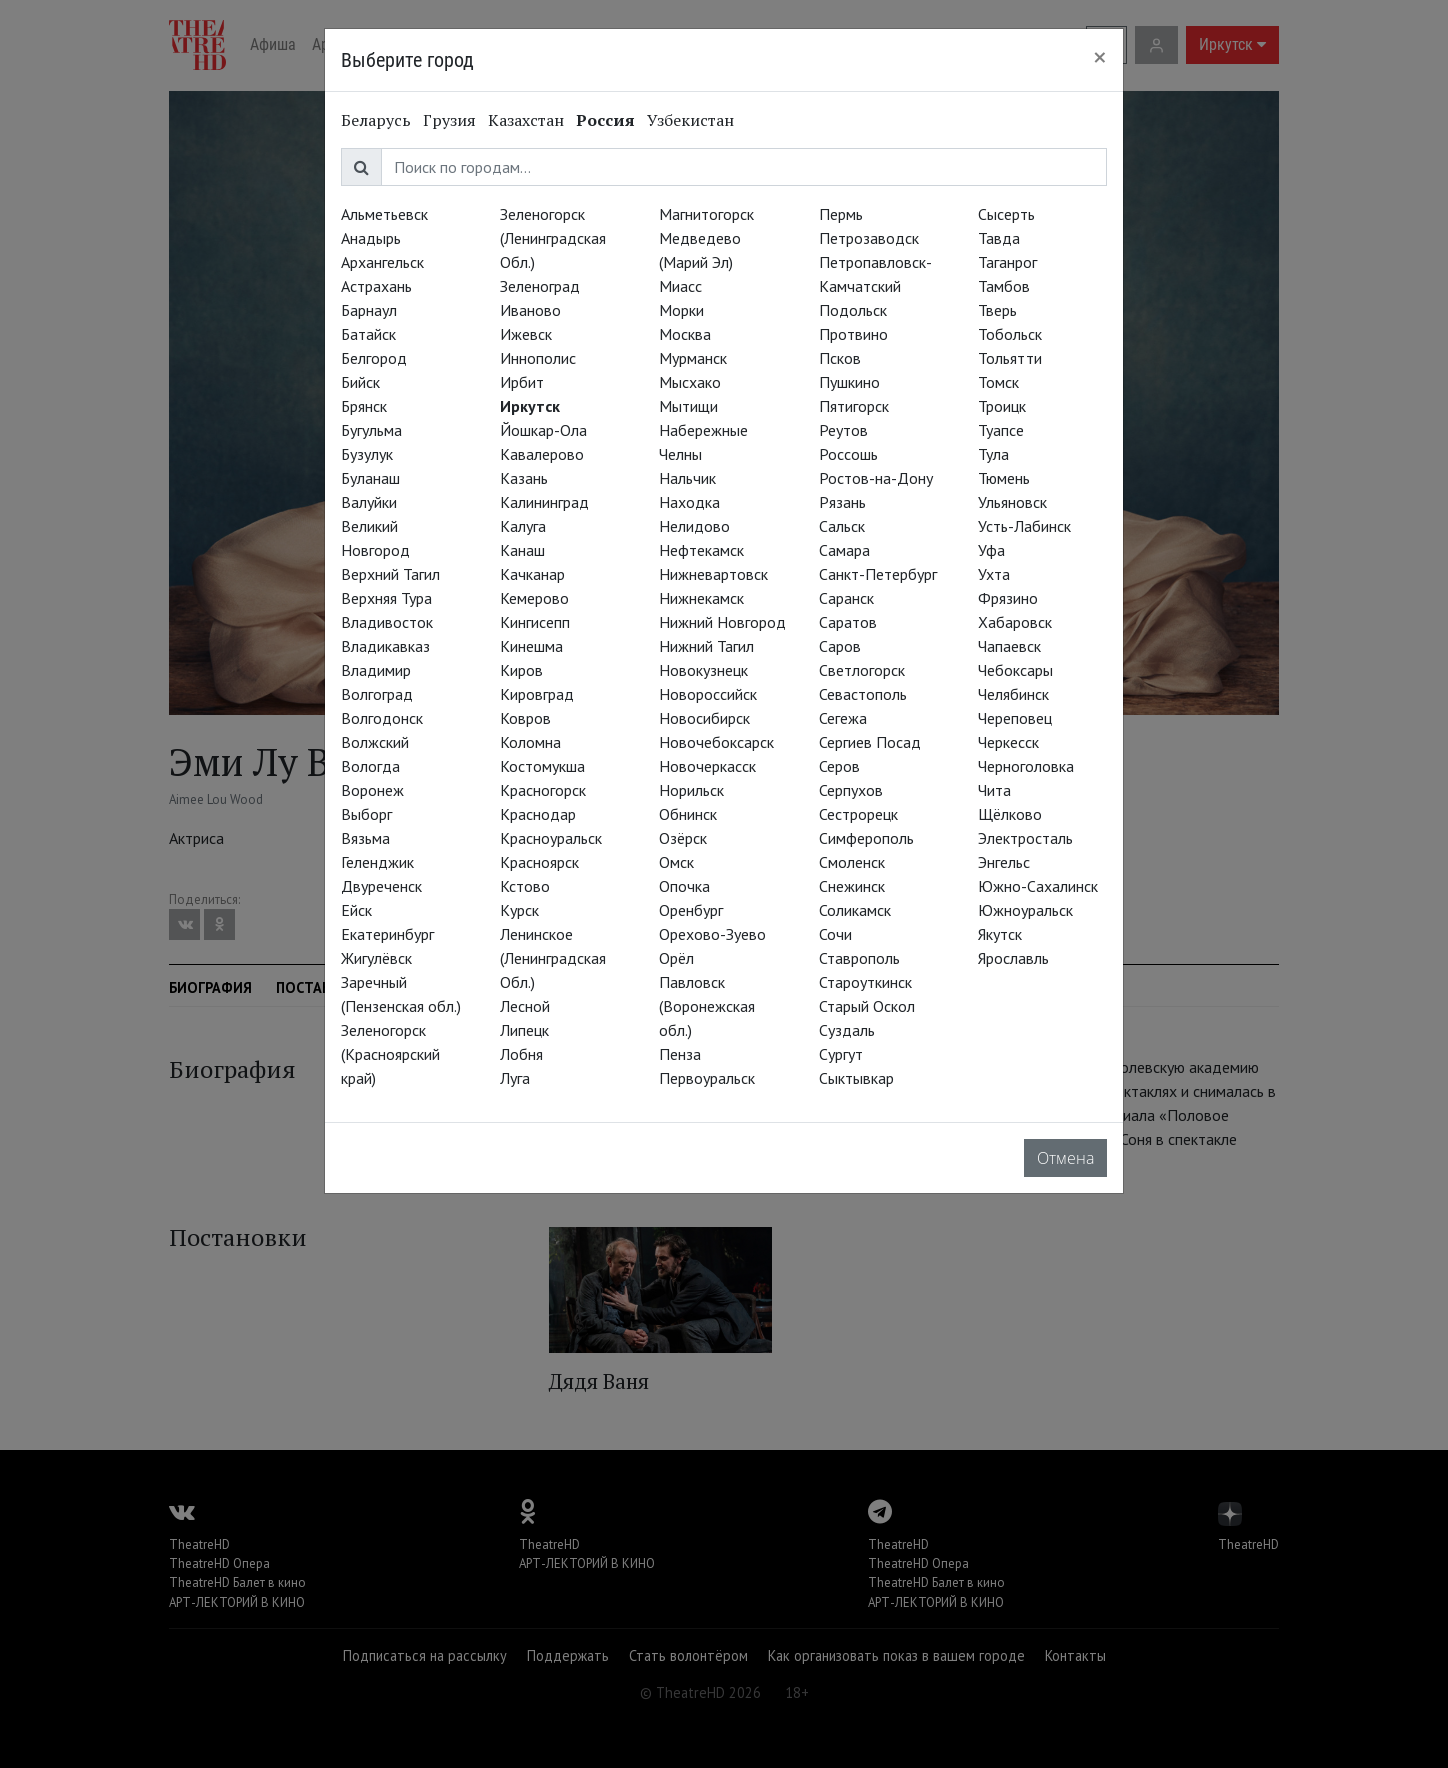 Image resolution: width=1448 pixels, height=1768 pixels. I want to click on Сергиев Посад, so click(870, 742).